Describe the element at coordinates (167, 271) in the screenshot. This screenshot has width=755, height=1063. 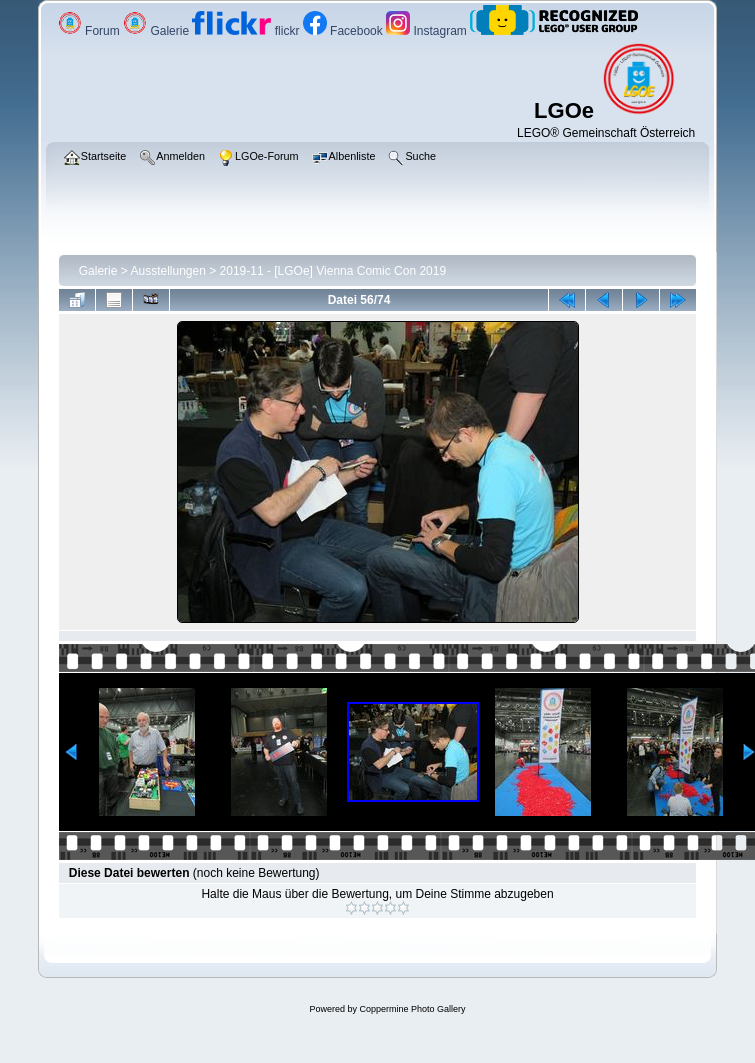
I see `Ausstellungen` at that location.